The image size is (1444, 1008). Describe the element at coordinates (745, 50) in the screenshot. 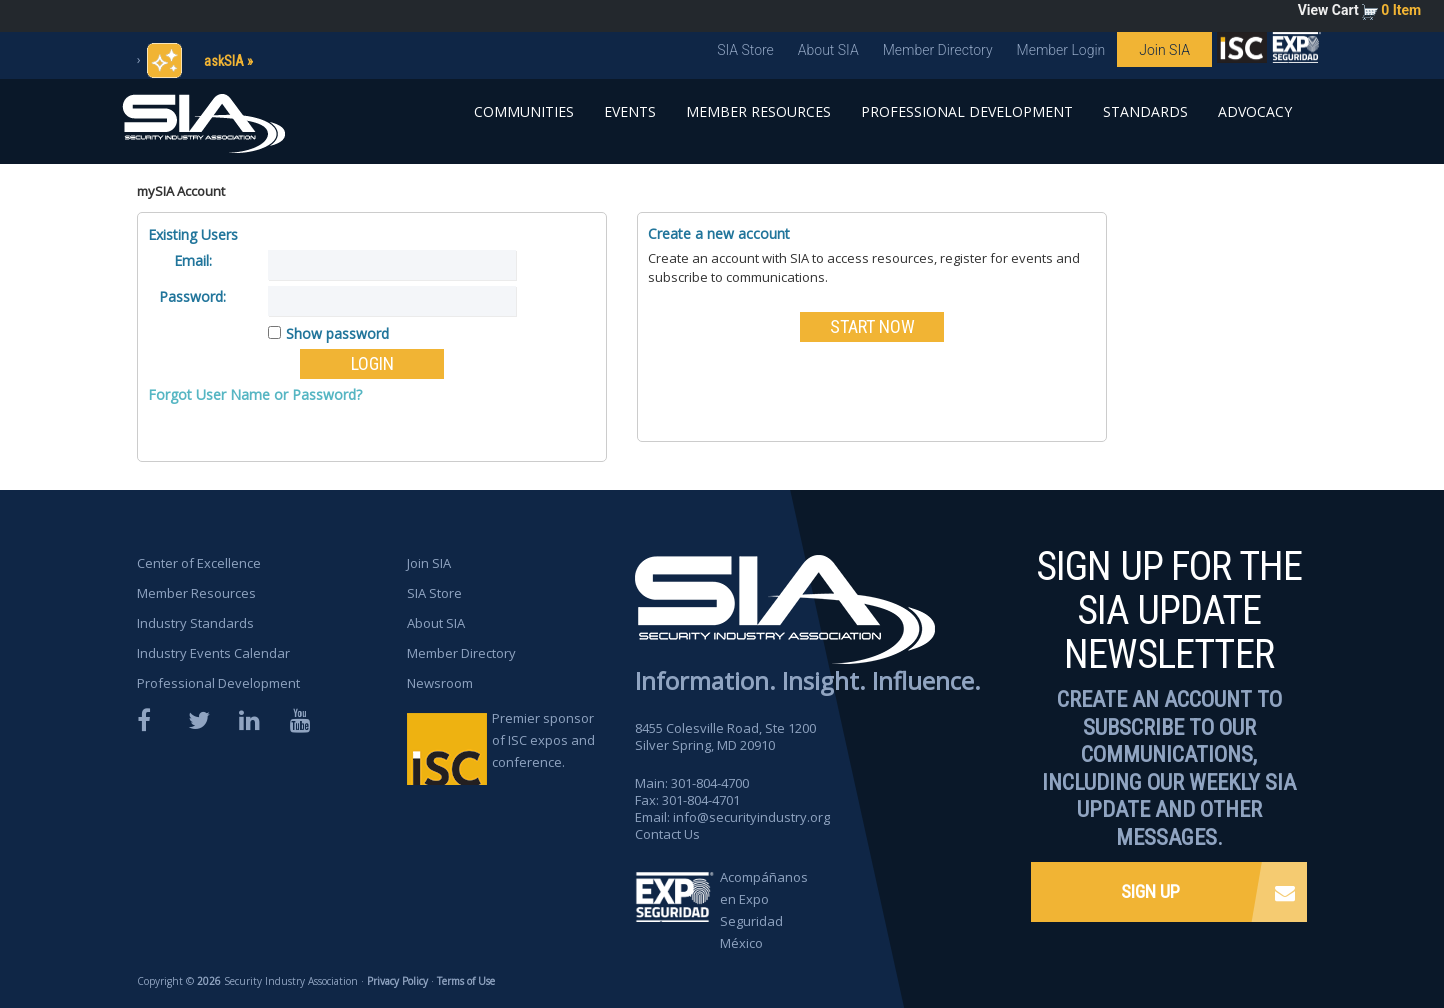

I see `SIA Store` at that location.